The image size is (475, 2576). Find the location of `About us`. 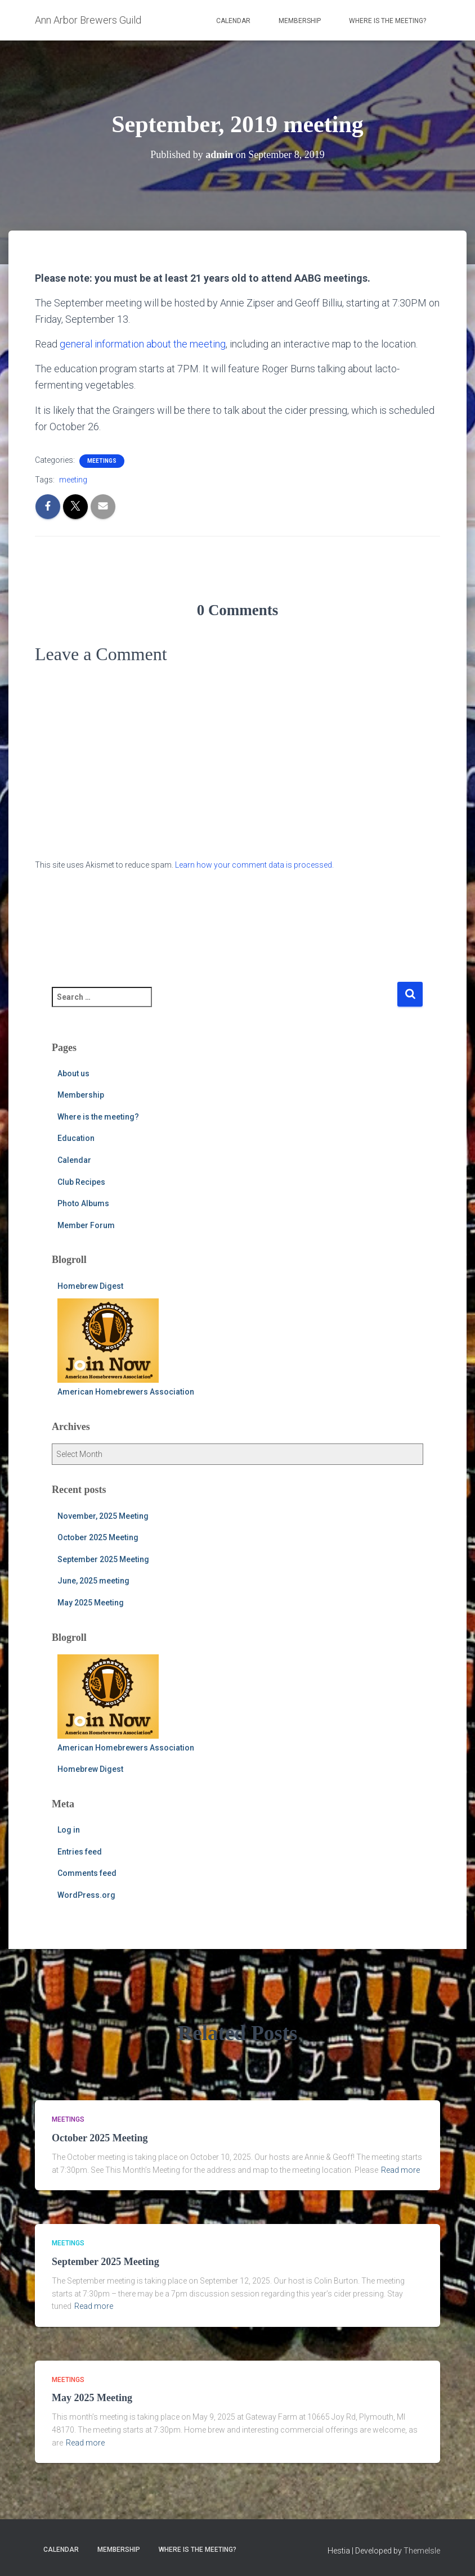

About us is located at coordinates (73, 1073).